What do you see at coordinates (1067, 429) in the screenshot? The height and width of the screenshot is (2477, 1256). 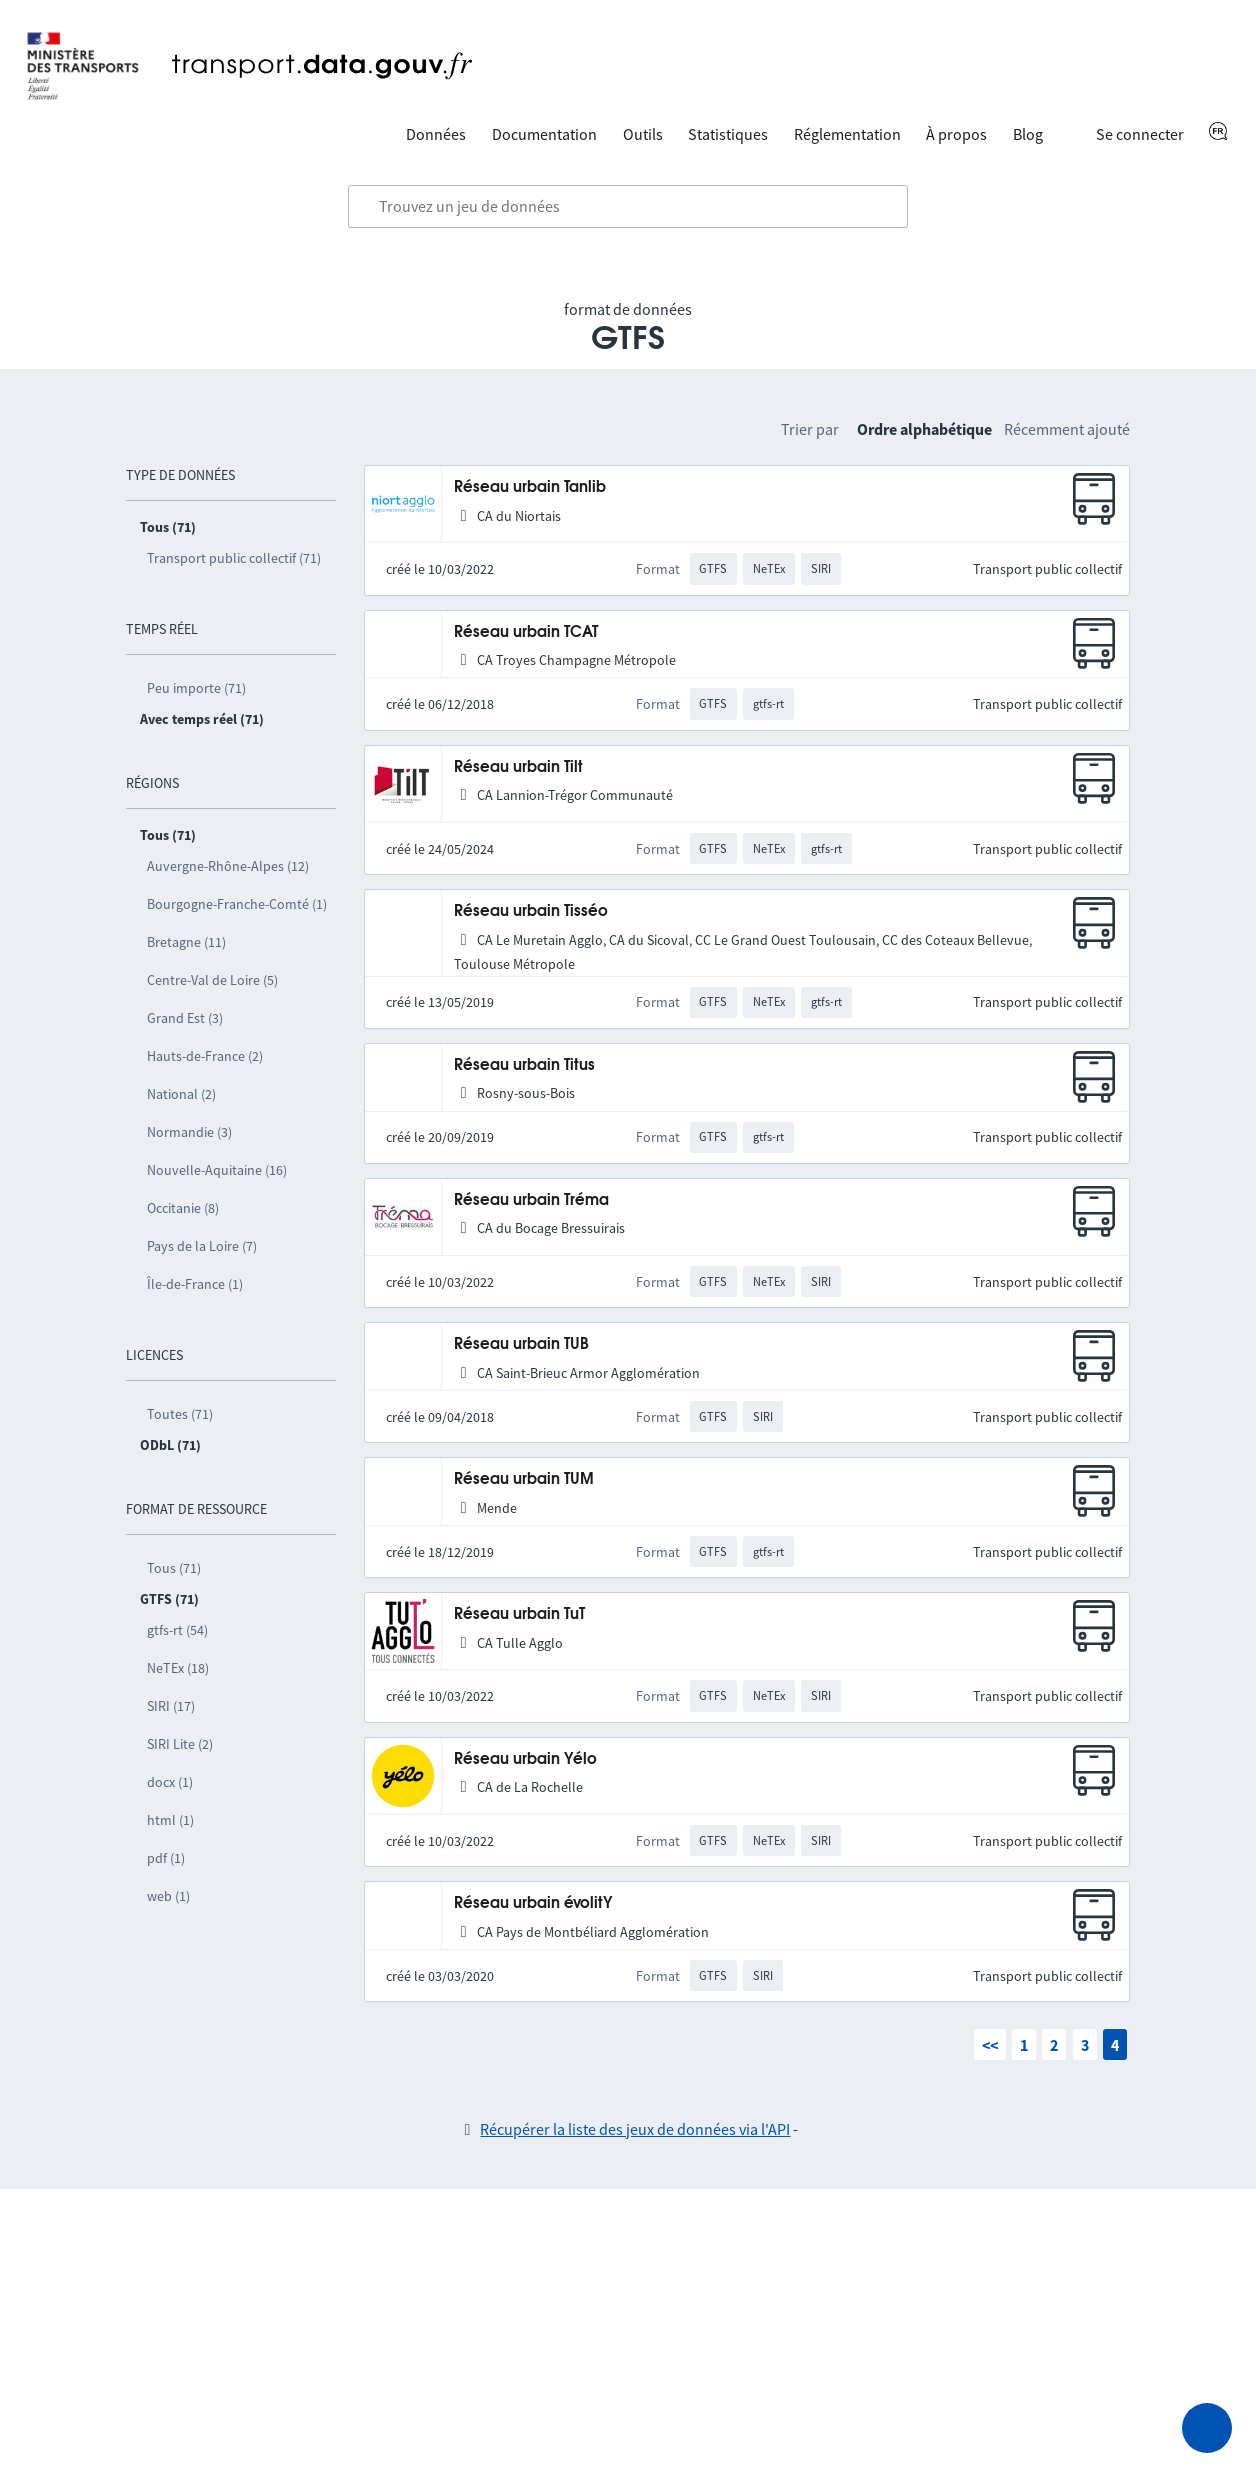 I see `Récemment ajouté` at bounding box center [1067, 429].